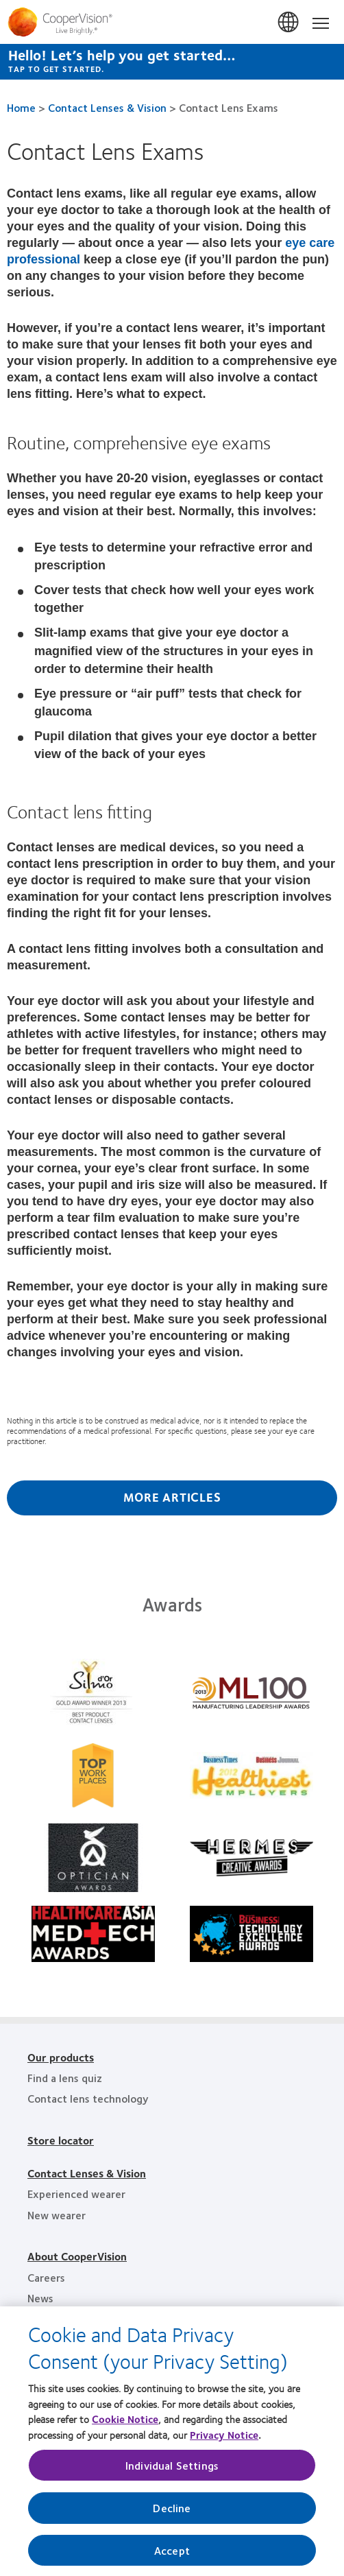 This screenshot has height=2576, width=344. What do you see at coordinates (77, 2256) in the screenshot?
I see `About CooperVision [About CooperVision, footer]` at bounding box center [77, 2256].